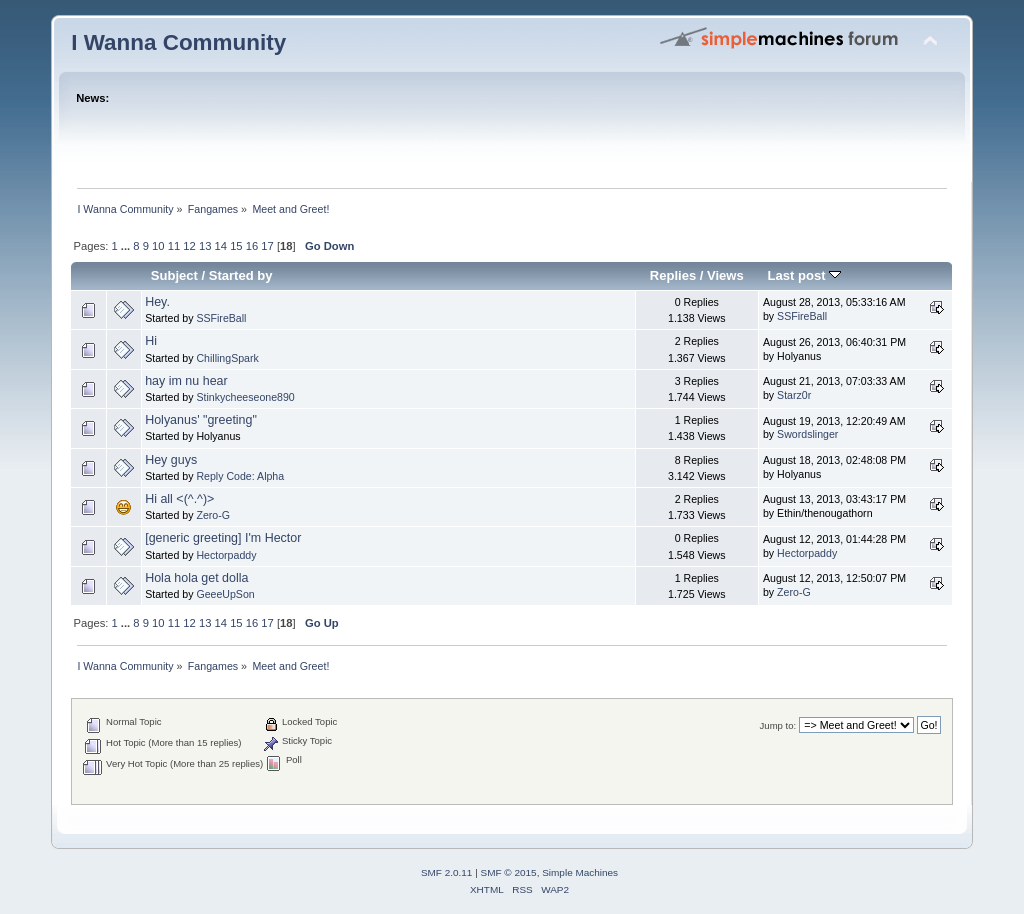 This screenshot has width=1024, height=914. I want to click on I Wanna Community, so click(178, 42).